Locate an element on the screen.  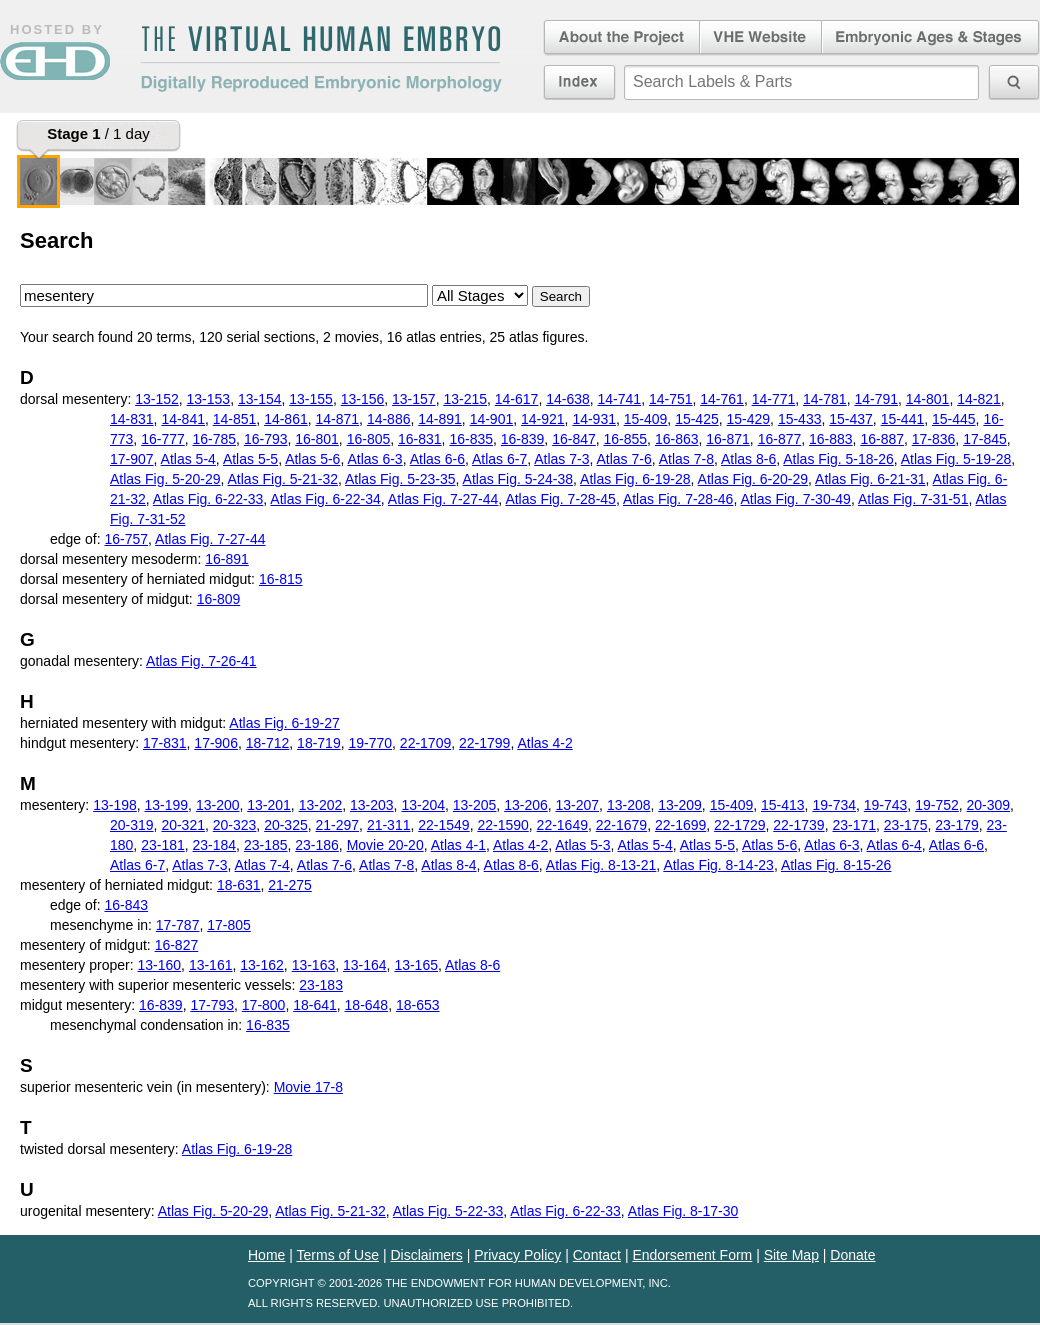
Atlas Fig. 6-22-34 is located at coordinates (325, 499).